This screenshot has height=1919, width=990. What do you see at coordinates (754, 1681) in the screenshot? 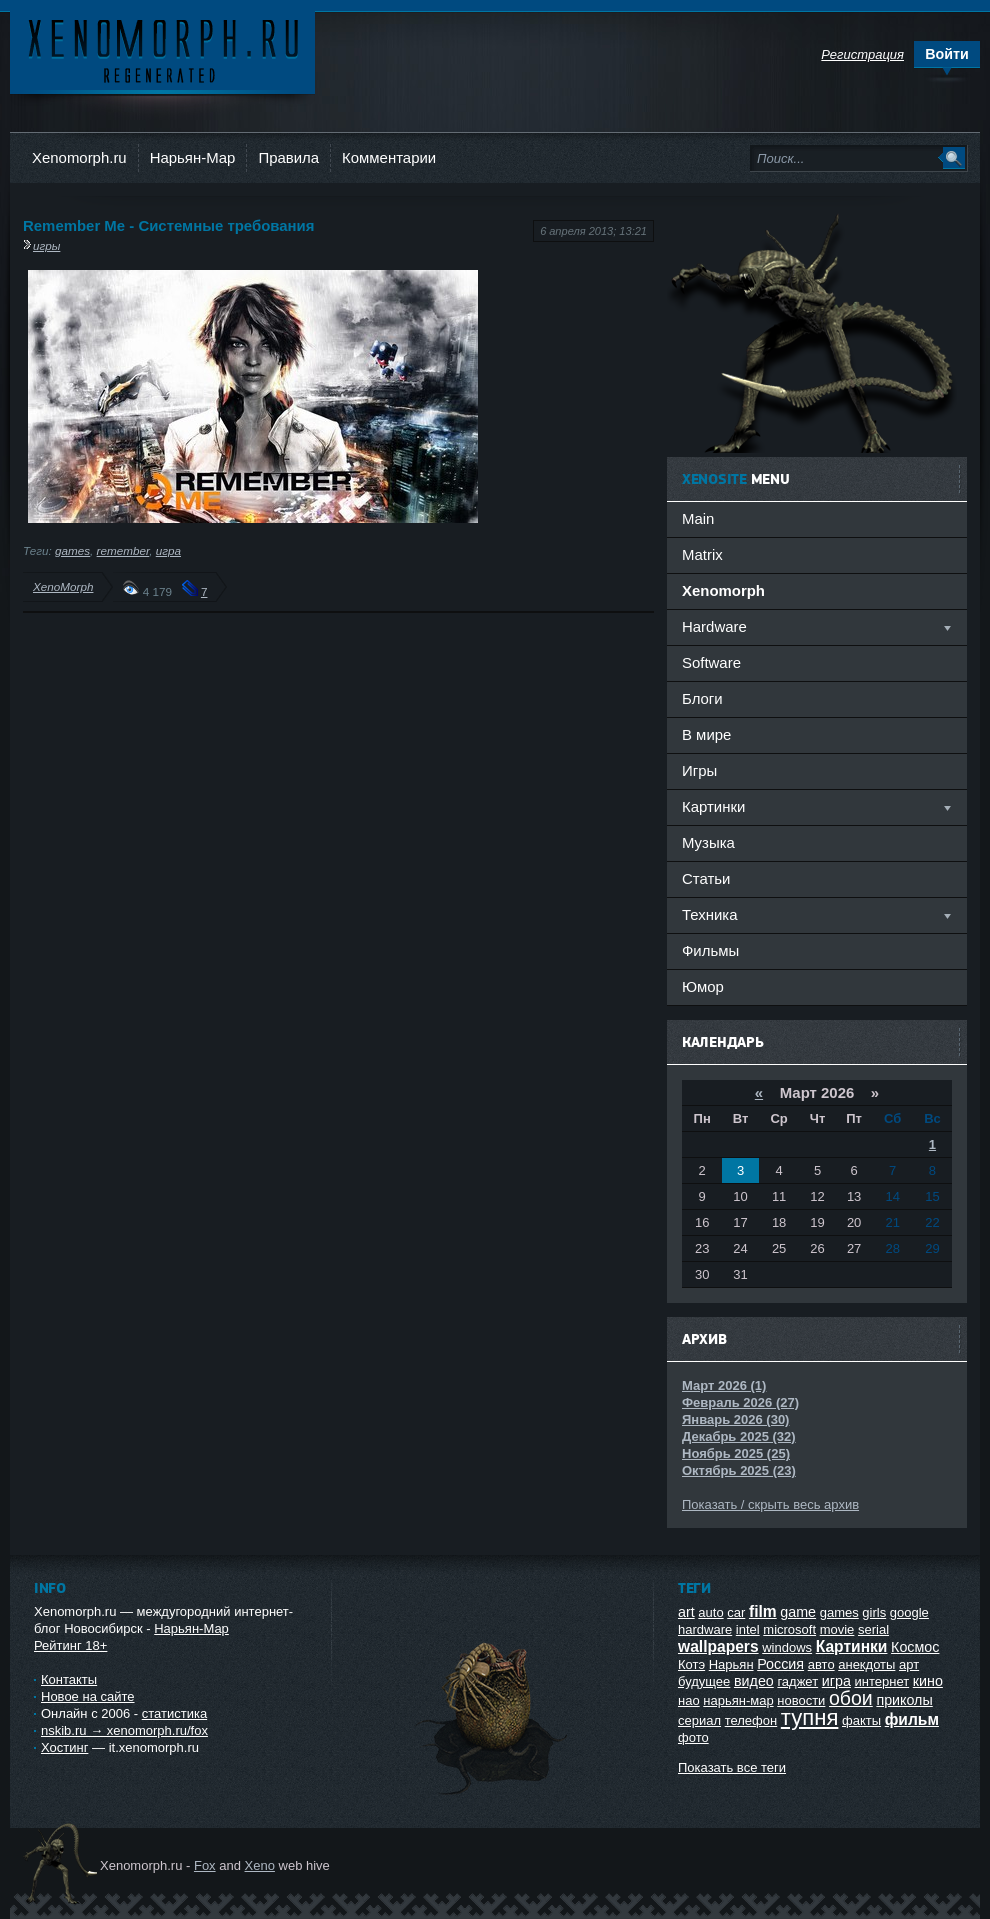
I see `видео` at bounding box center [754, 1681].